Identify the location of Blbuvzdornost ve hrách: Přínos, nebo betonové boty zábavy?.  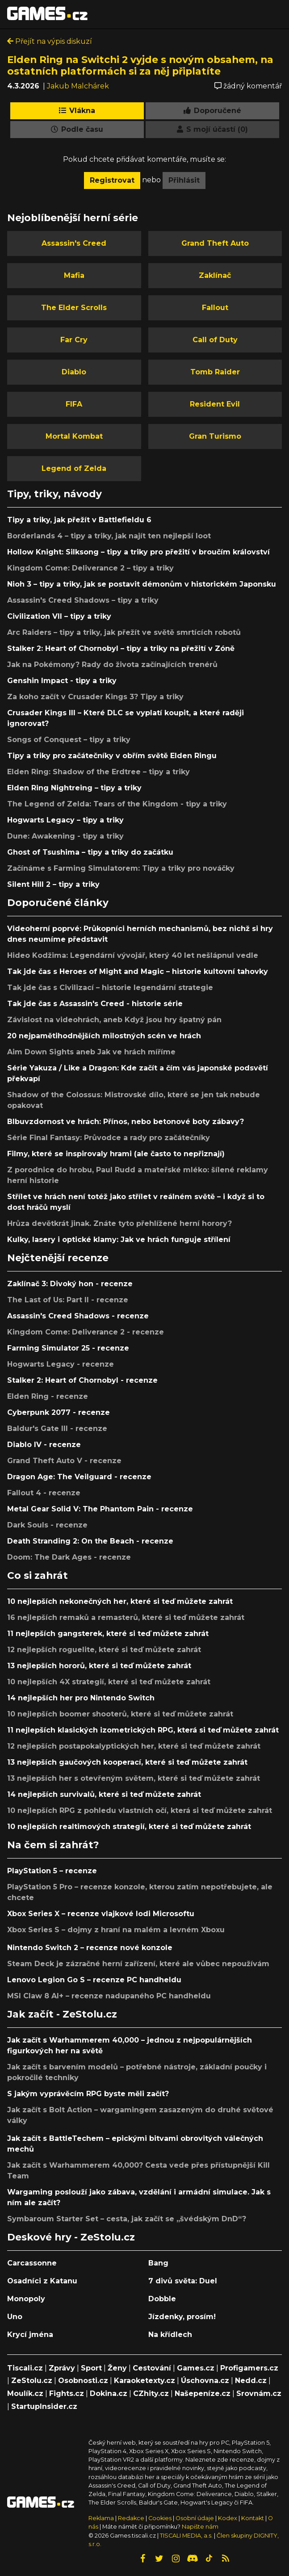
(125, 1121).